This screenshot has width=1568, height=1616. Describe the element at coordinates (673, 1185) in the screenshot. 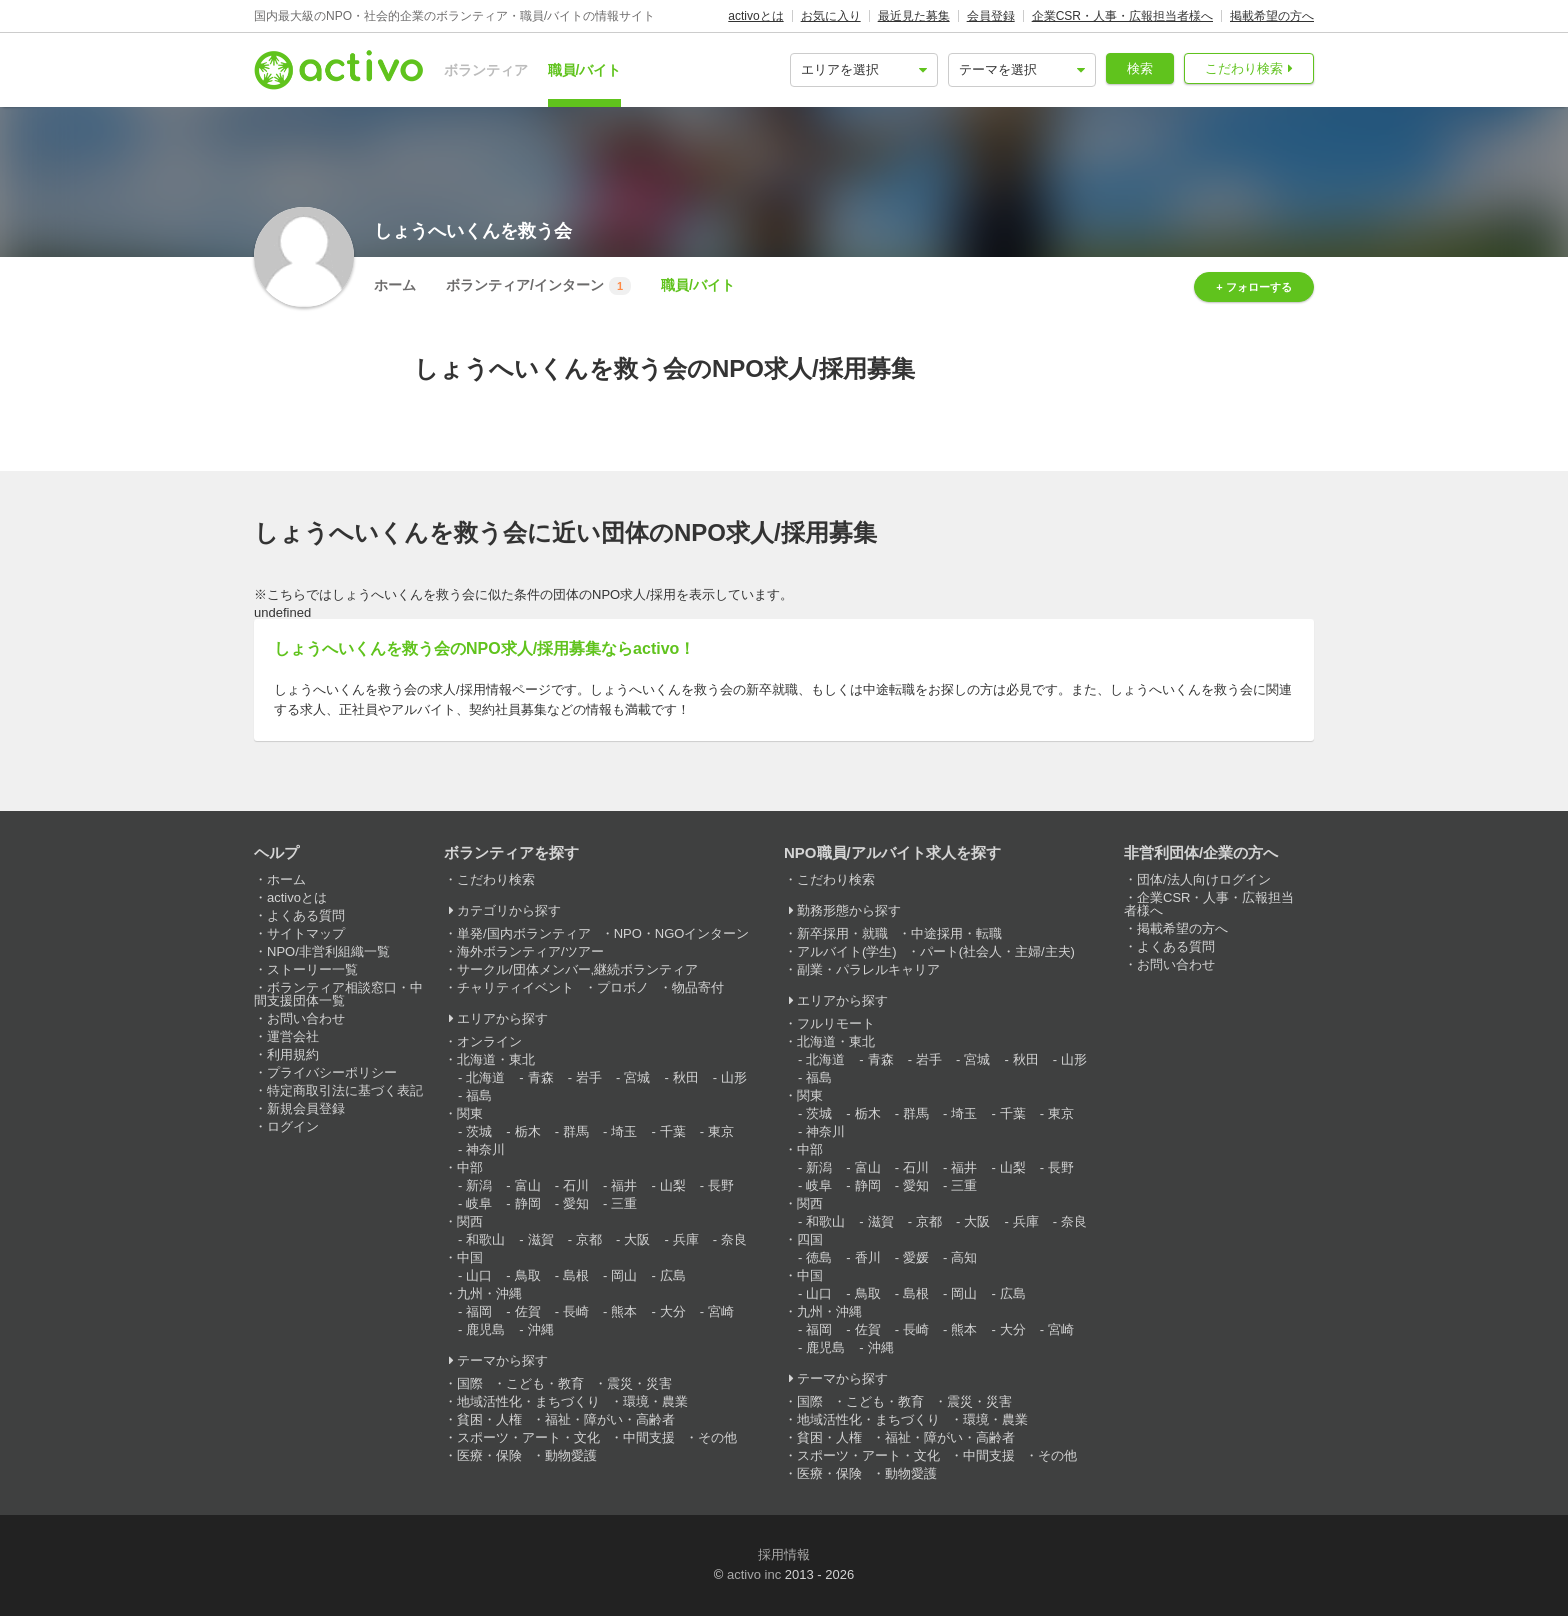

I see `山梨` at that location.